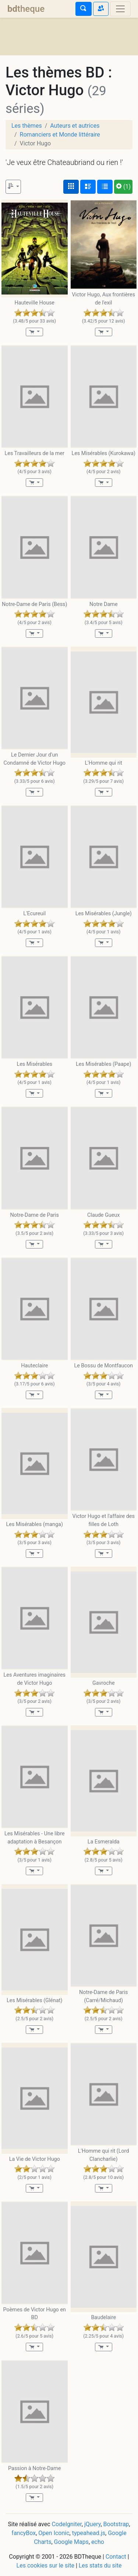 Image resolution: width=138 pixels, height=2576 pixels. What do you see at coordinates (45, 2565) in the screenshot?
I see `Les cookies sur le site` at bounding box center [45, 2565].